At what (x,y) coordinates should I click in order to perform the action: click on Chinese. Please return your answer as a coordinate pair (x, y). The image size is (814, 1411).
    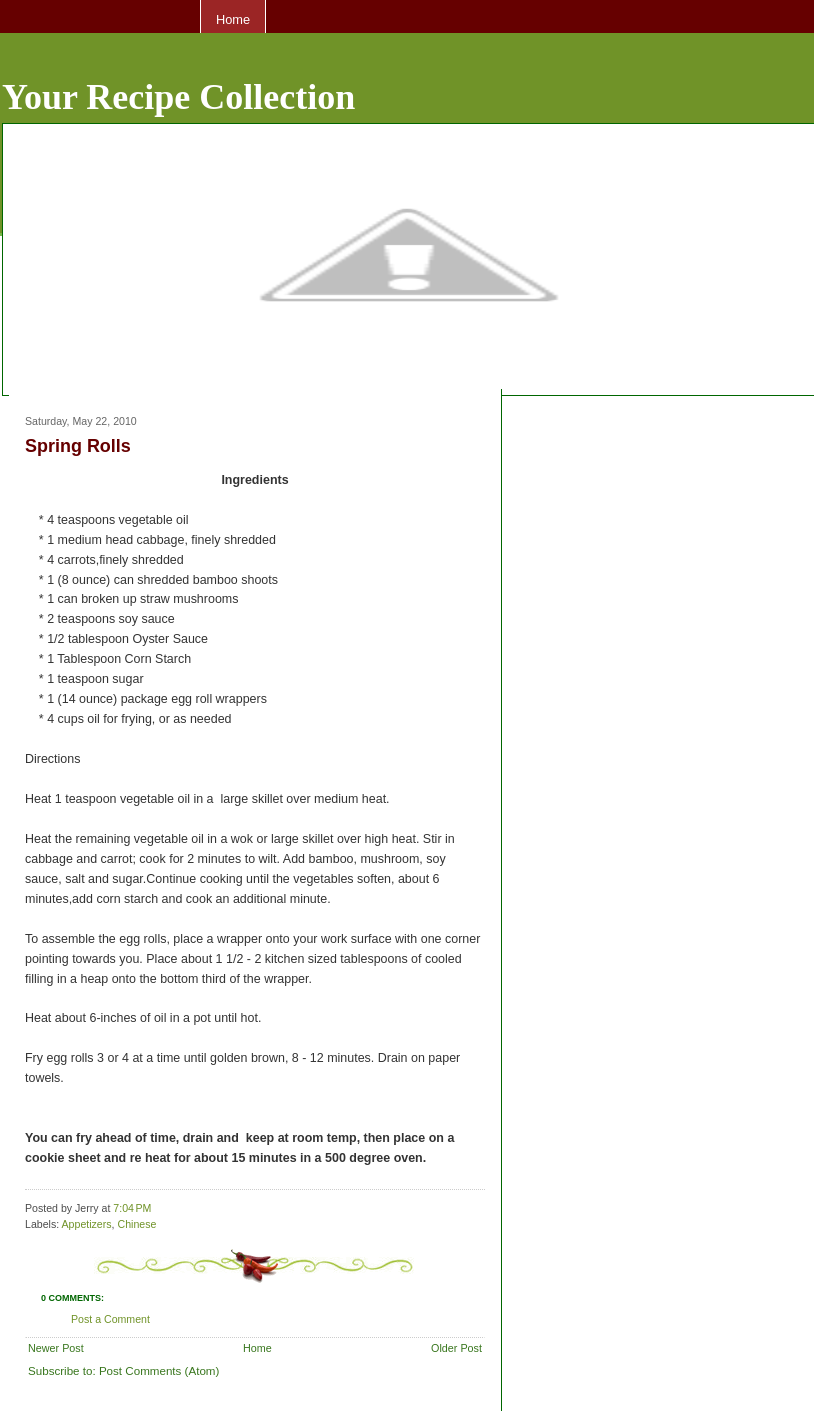
    Looking at the image, I should click on (136, 1224).